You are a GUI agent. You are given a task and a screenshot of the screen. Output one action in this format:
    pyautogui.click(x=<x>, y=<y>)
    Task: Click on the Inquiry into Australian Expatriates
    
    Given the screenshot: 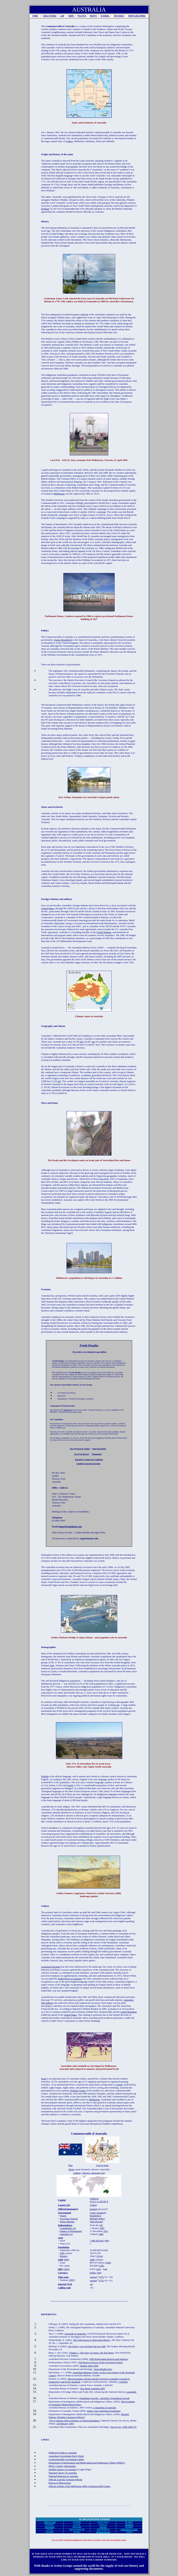 What is the action you would take?
    pyautogui.click(x=104, y=2410)
    